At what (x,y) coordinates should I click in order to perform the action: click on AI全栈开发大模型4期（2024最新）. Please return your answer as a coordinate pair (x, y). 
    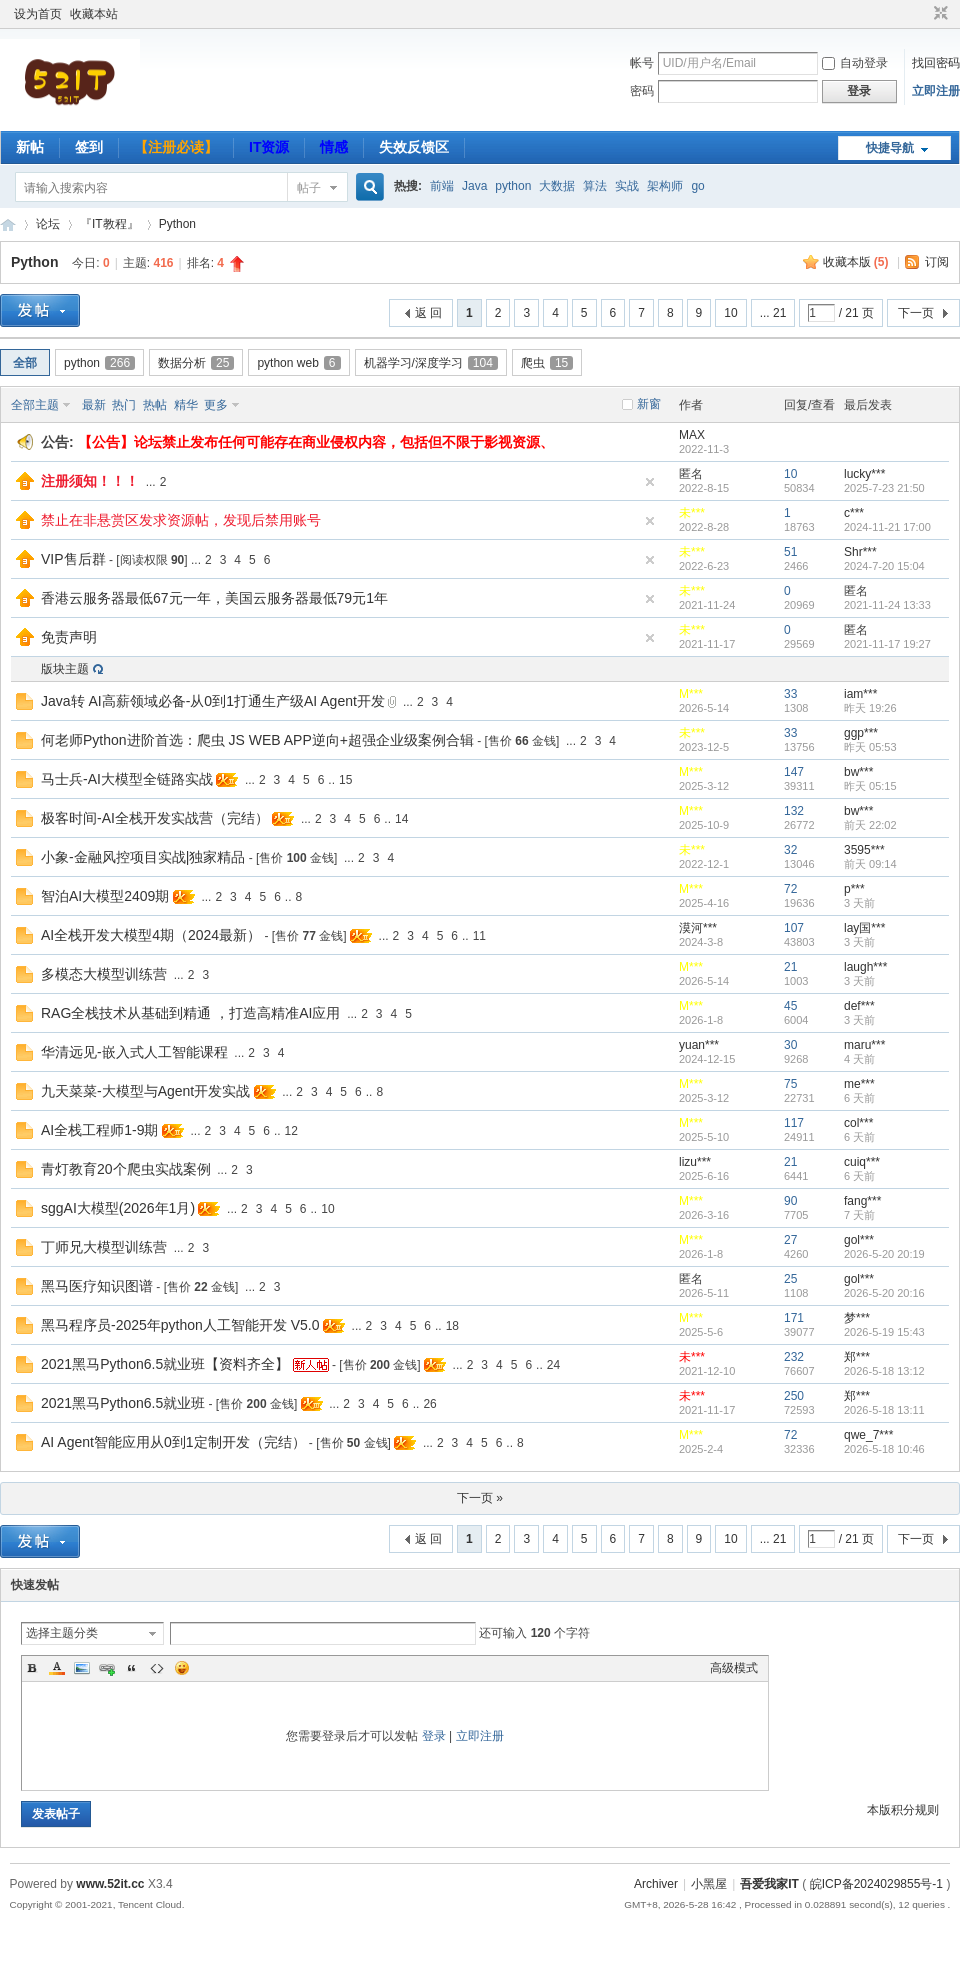
    Looking at the image, I should click on (151, 935).